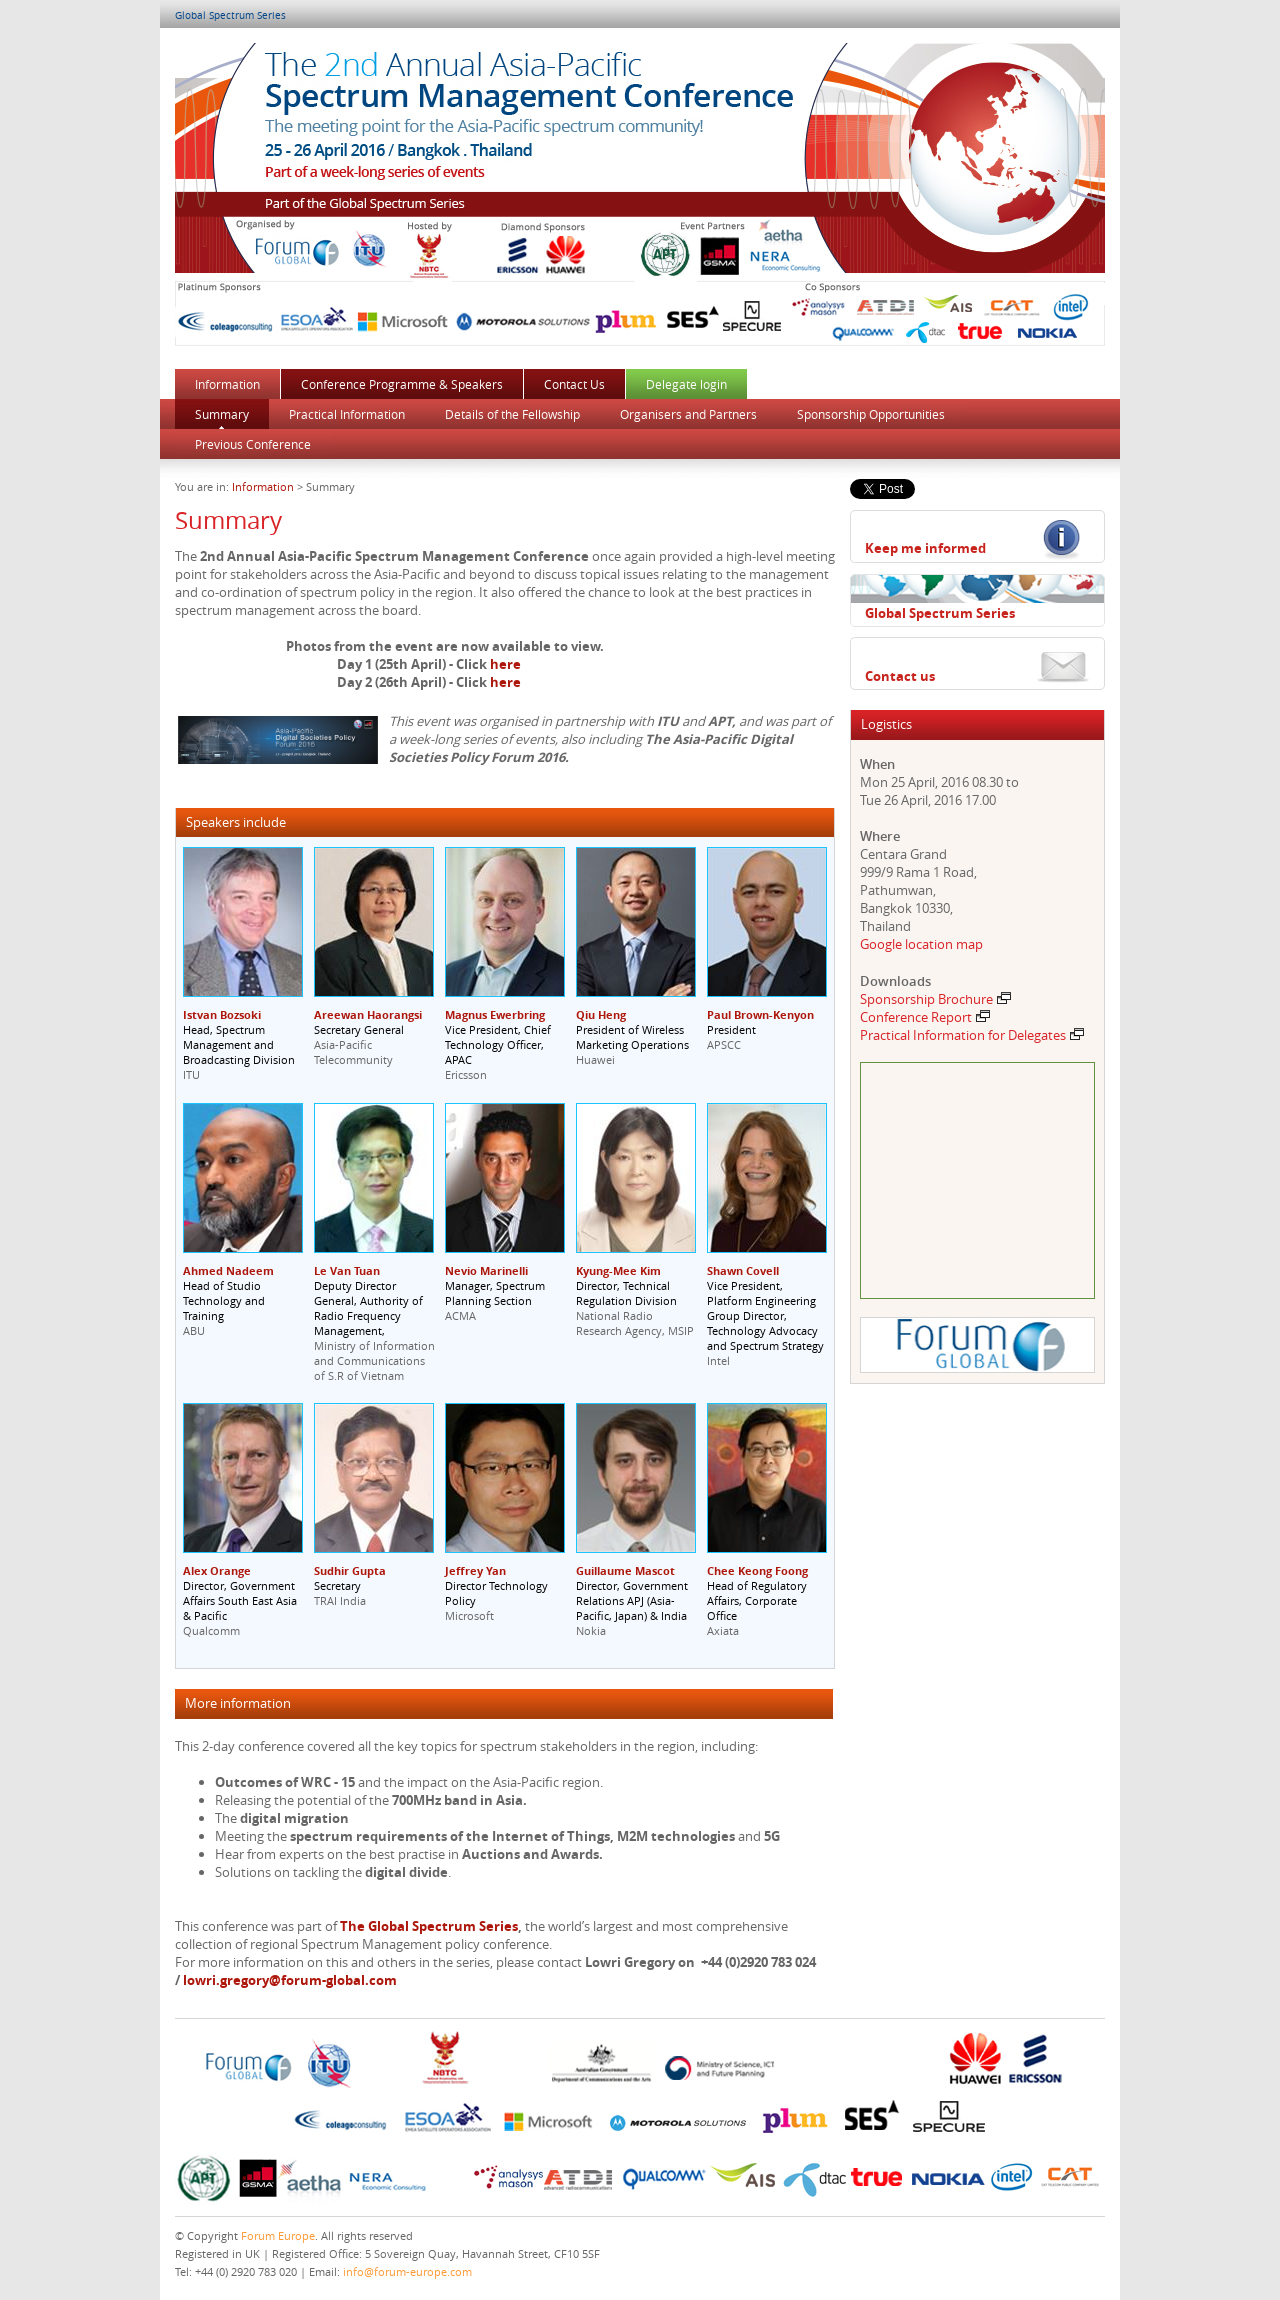 The width and height of the screenshot is (1280, 2300). What do you see at coordinates (925, 548) in the screenshot?
I see `Keep me informed` at bounding box center [925, 548].